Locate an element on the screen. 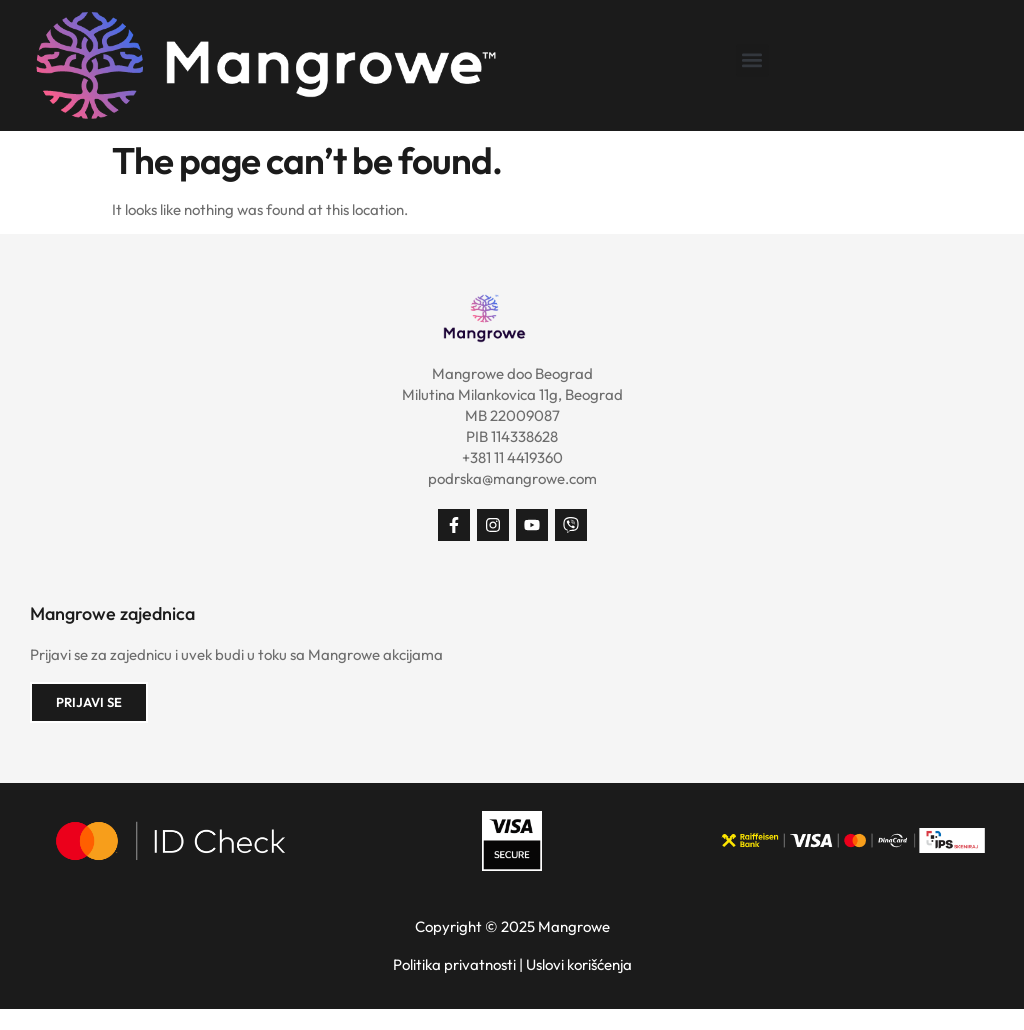 Image resolution: width=1024 pixels, height=1030 pixels. podrska@mangrowe.com is located at coordinates (512, 478).